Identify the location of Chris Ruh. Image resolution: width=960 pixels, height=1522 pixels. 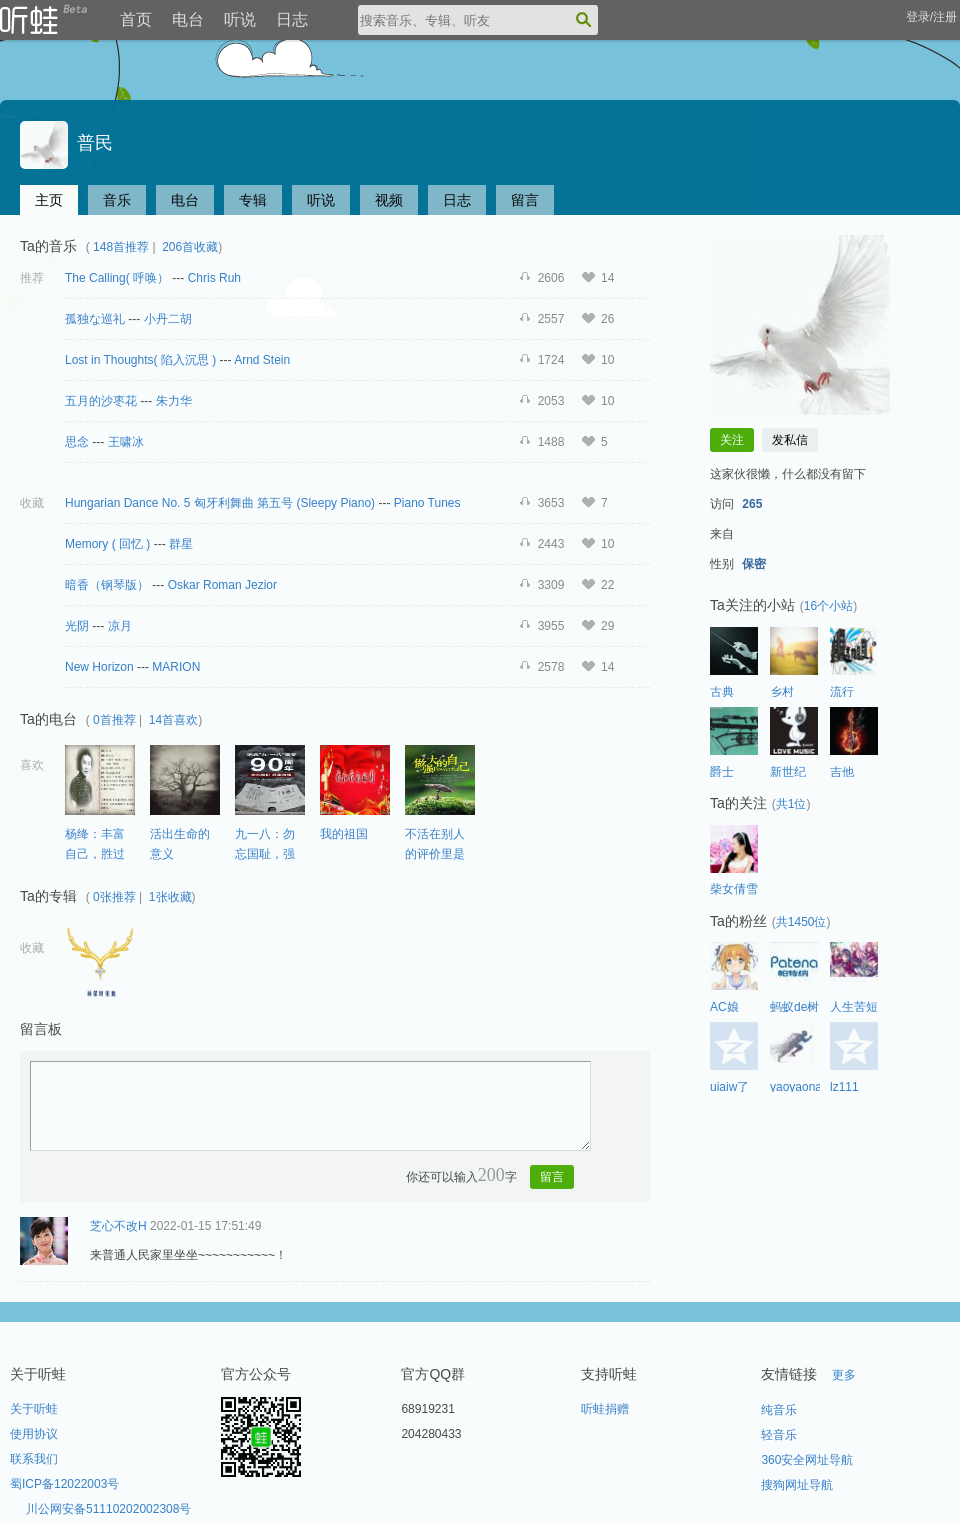
(214, 278).